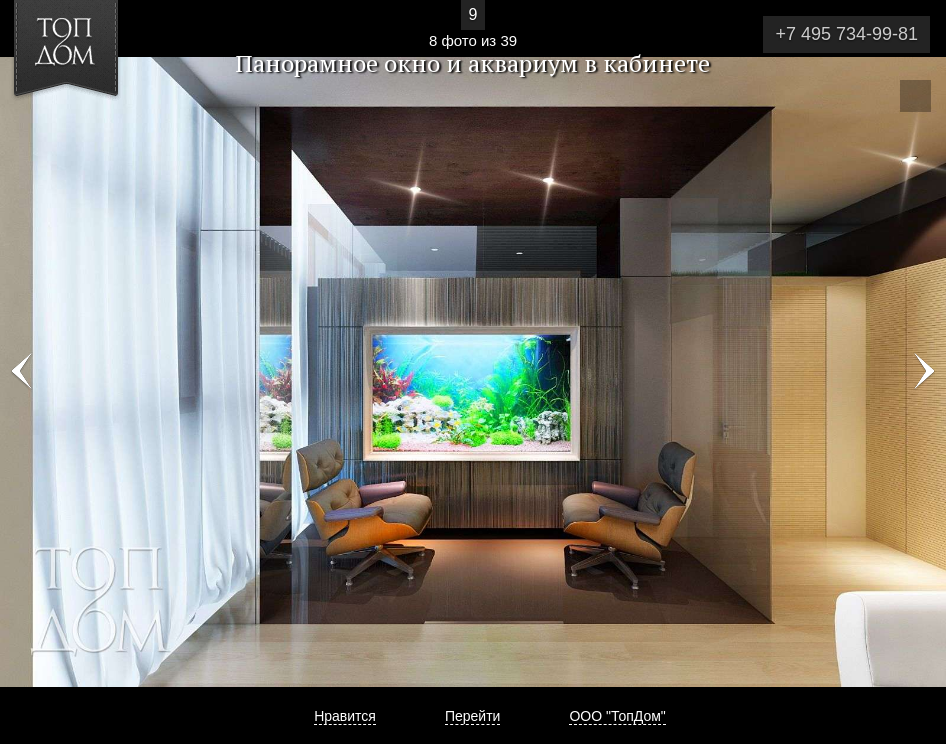 Image resolution: width=946 pixels, height=744 pixels. I want to click on Перейти, so click(472, 716).